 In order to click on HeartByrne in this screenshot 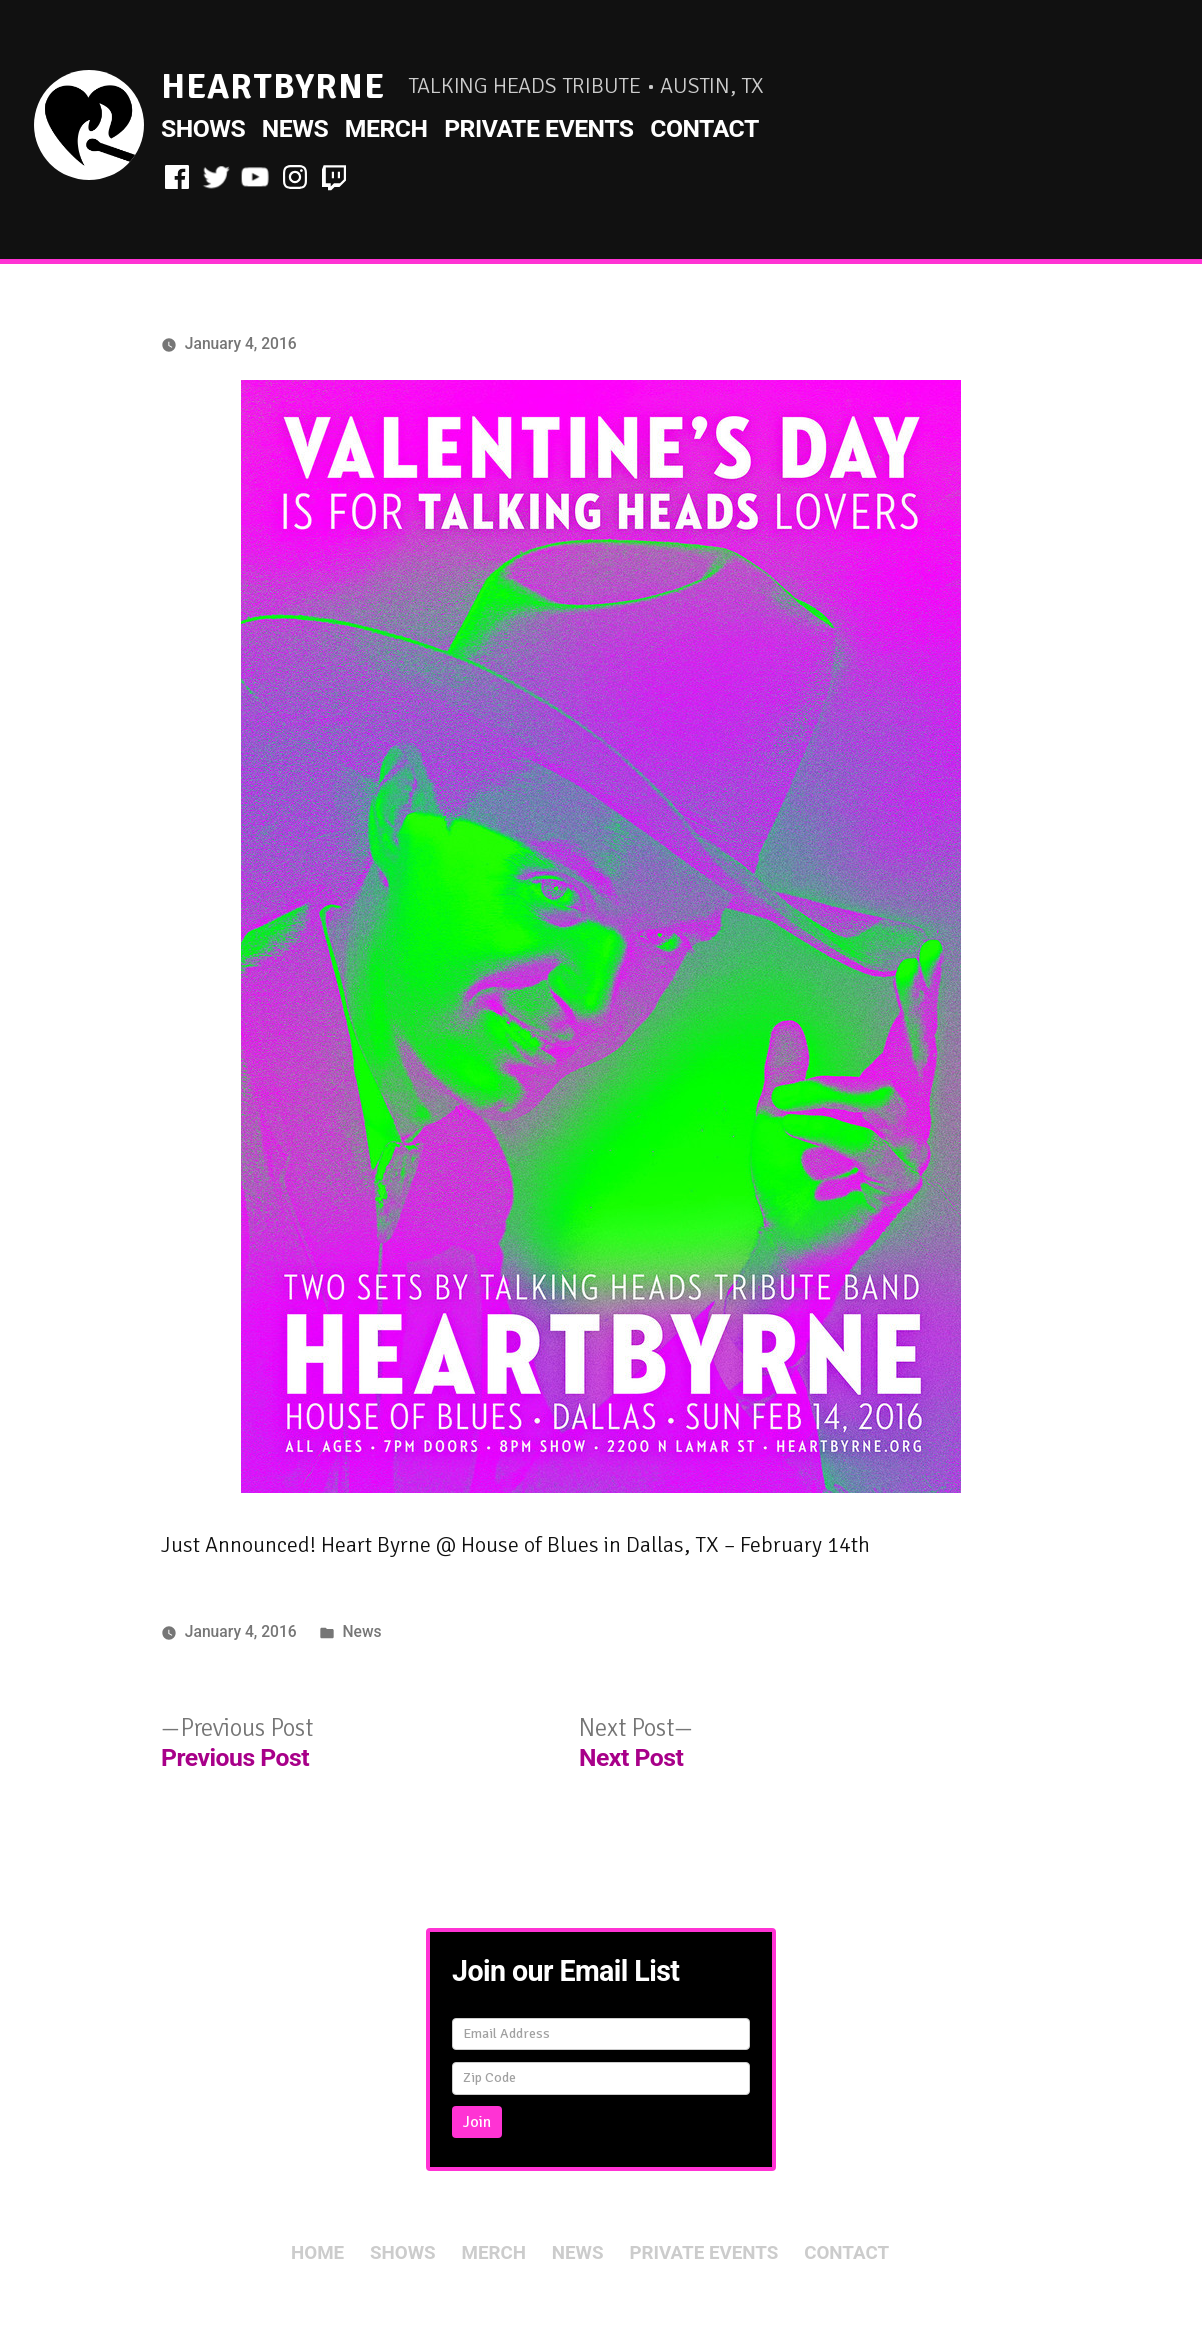, I will do `click(273, 86)`.